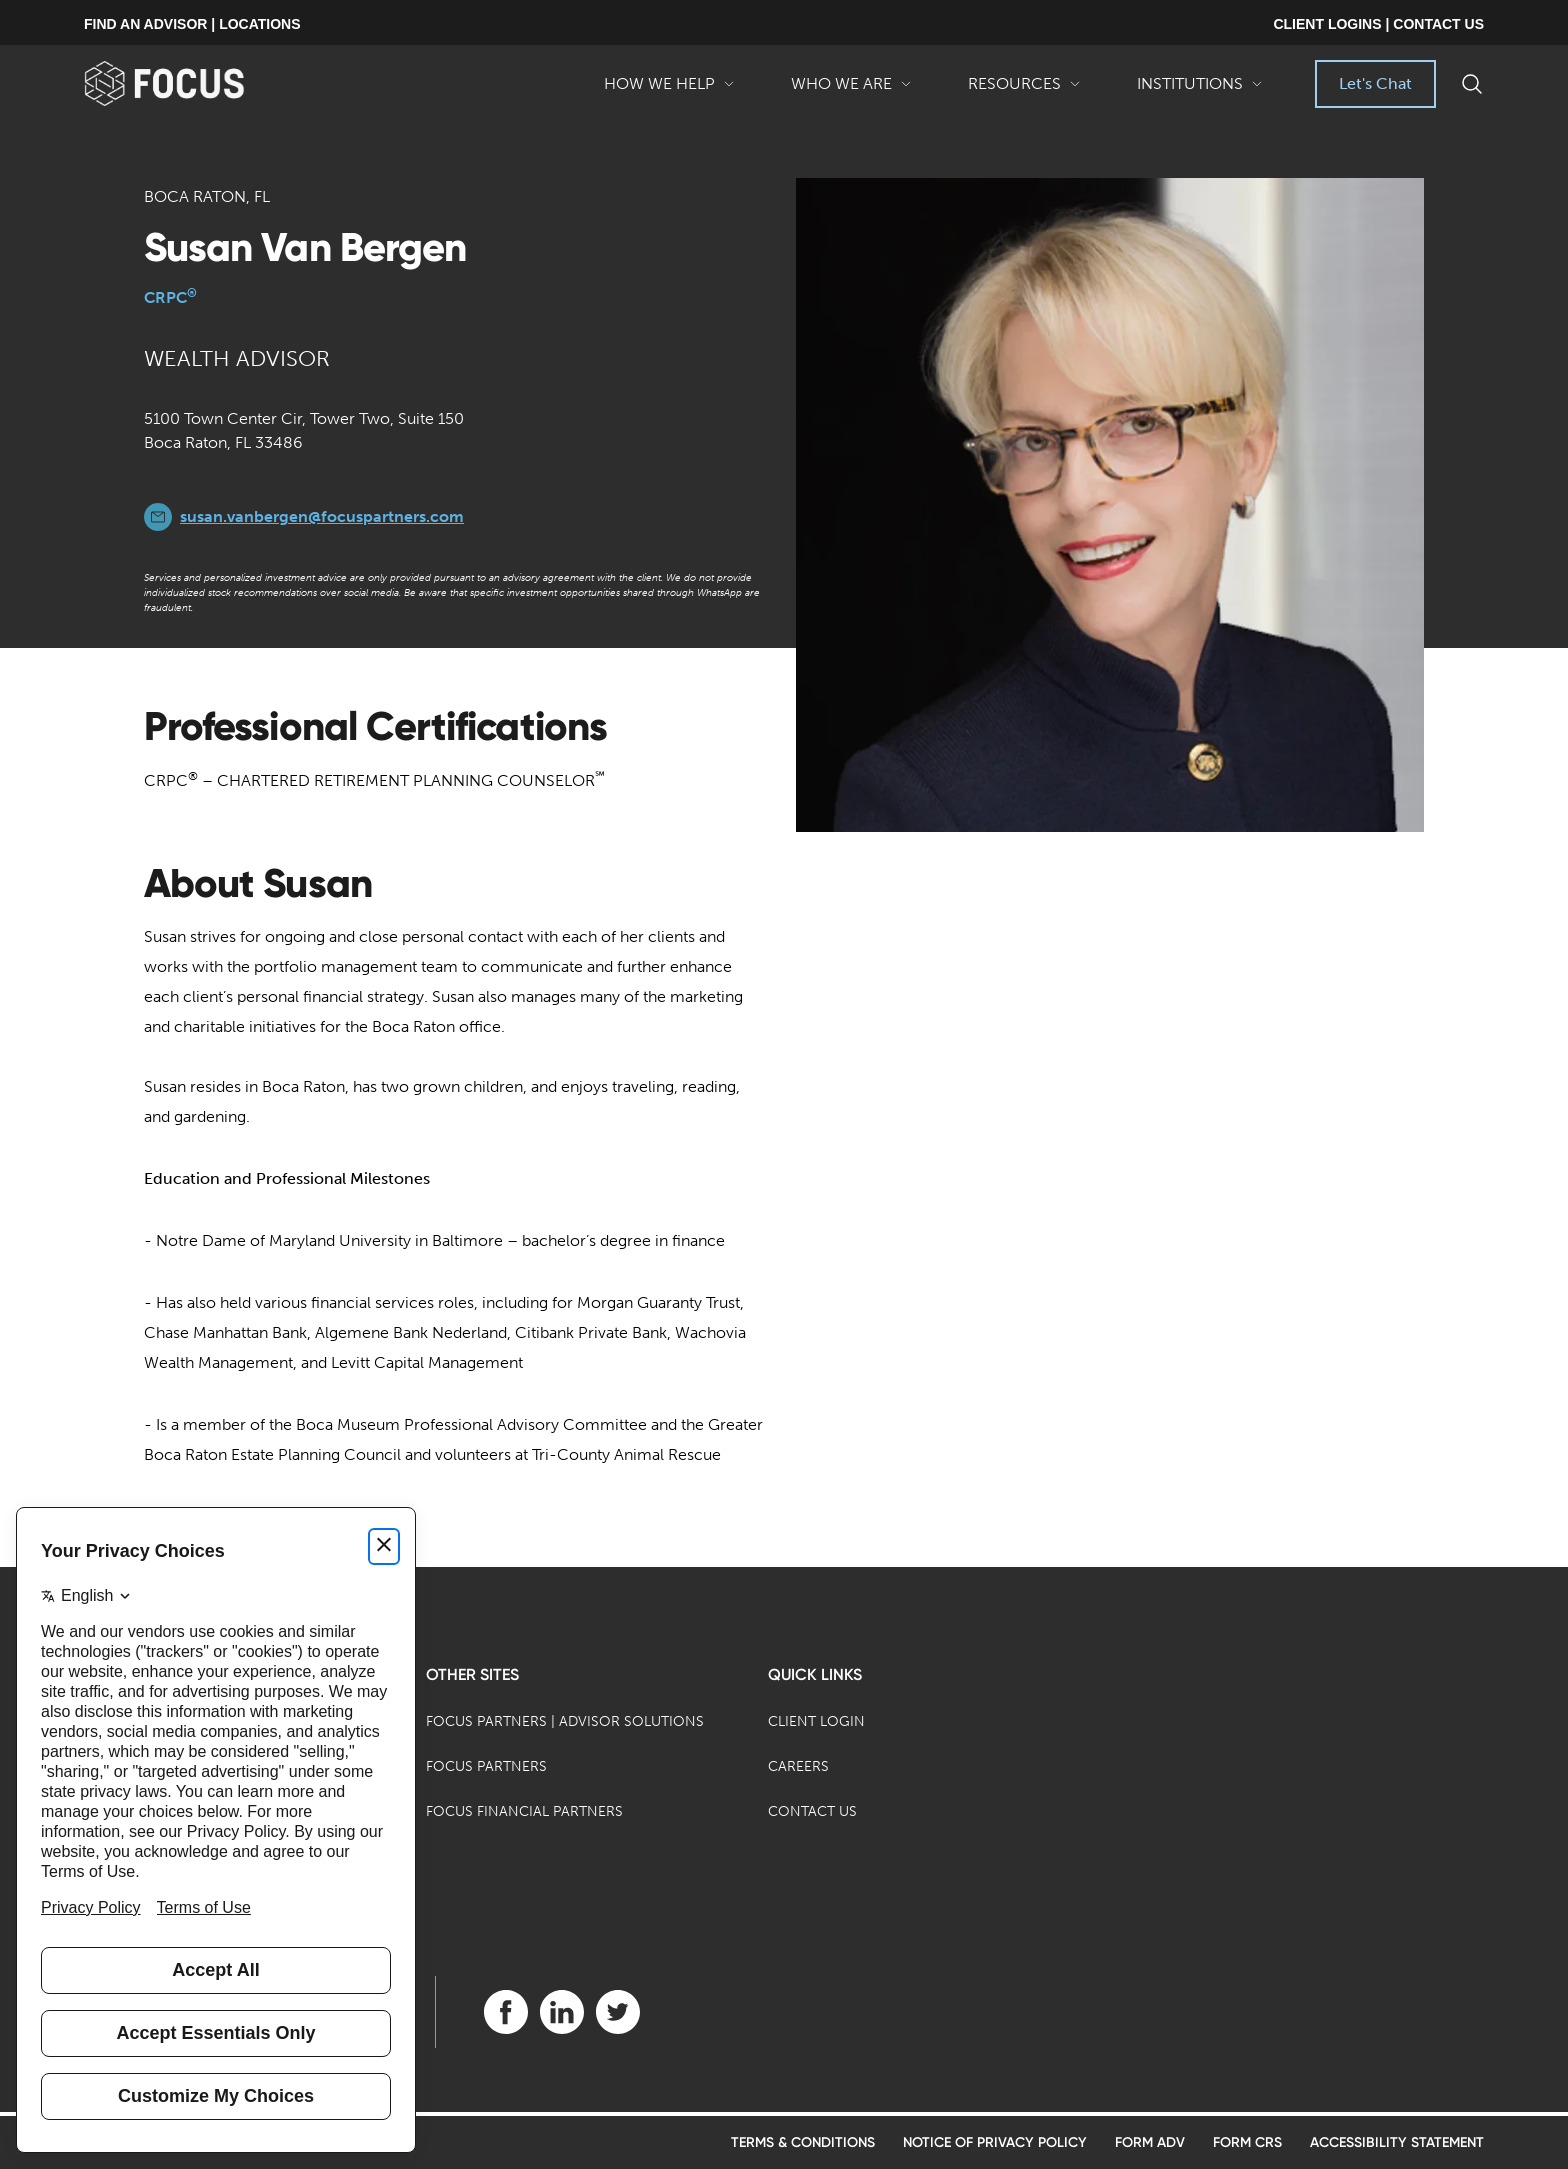 This screenshot has height=2169, width=1568. Describe the element at coordinates (1247, 2142) in the screenshot. I see `Form CRS` at that location.